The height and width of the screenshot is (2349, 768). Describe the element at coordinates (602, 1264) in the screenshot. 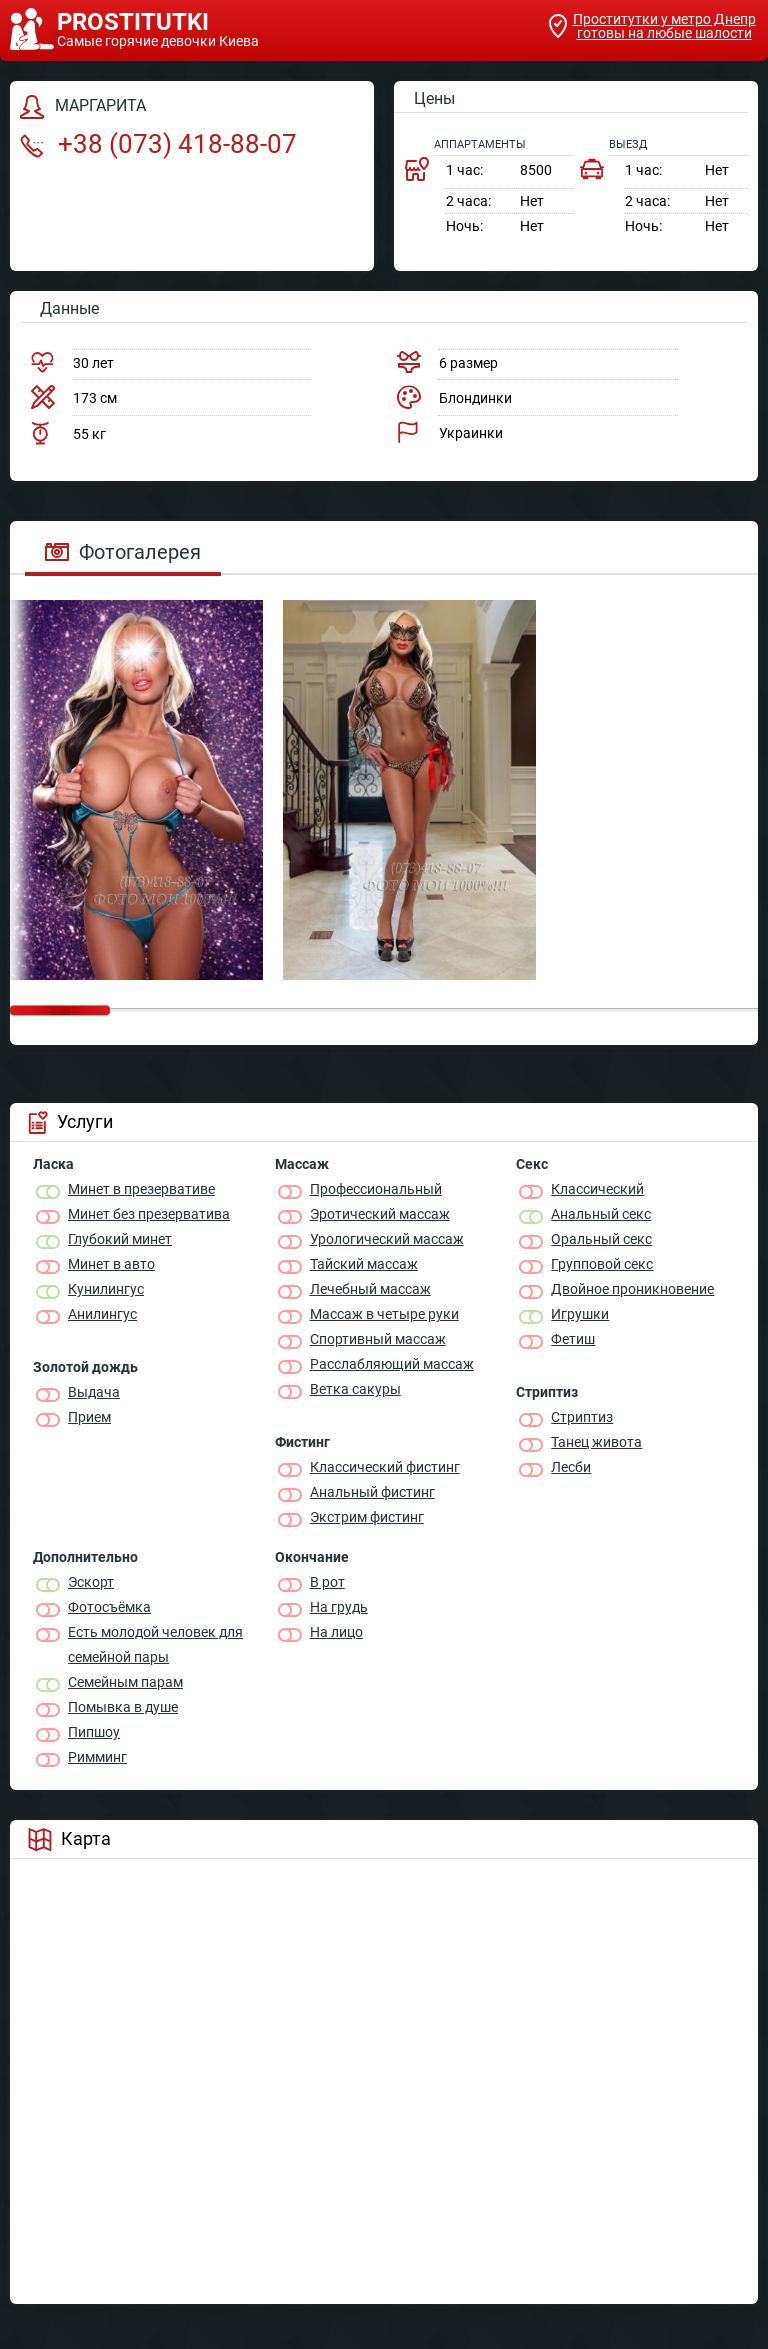

I see `Групповой секс` at that location.